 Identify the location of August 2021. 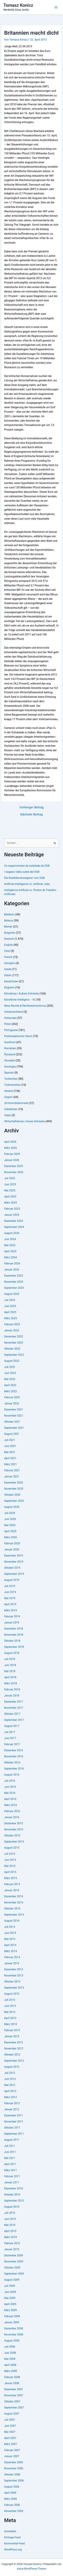
(11, 1433).